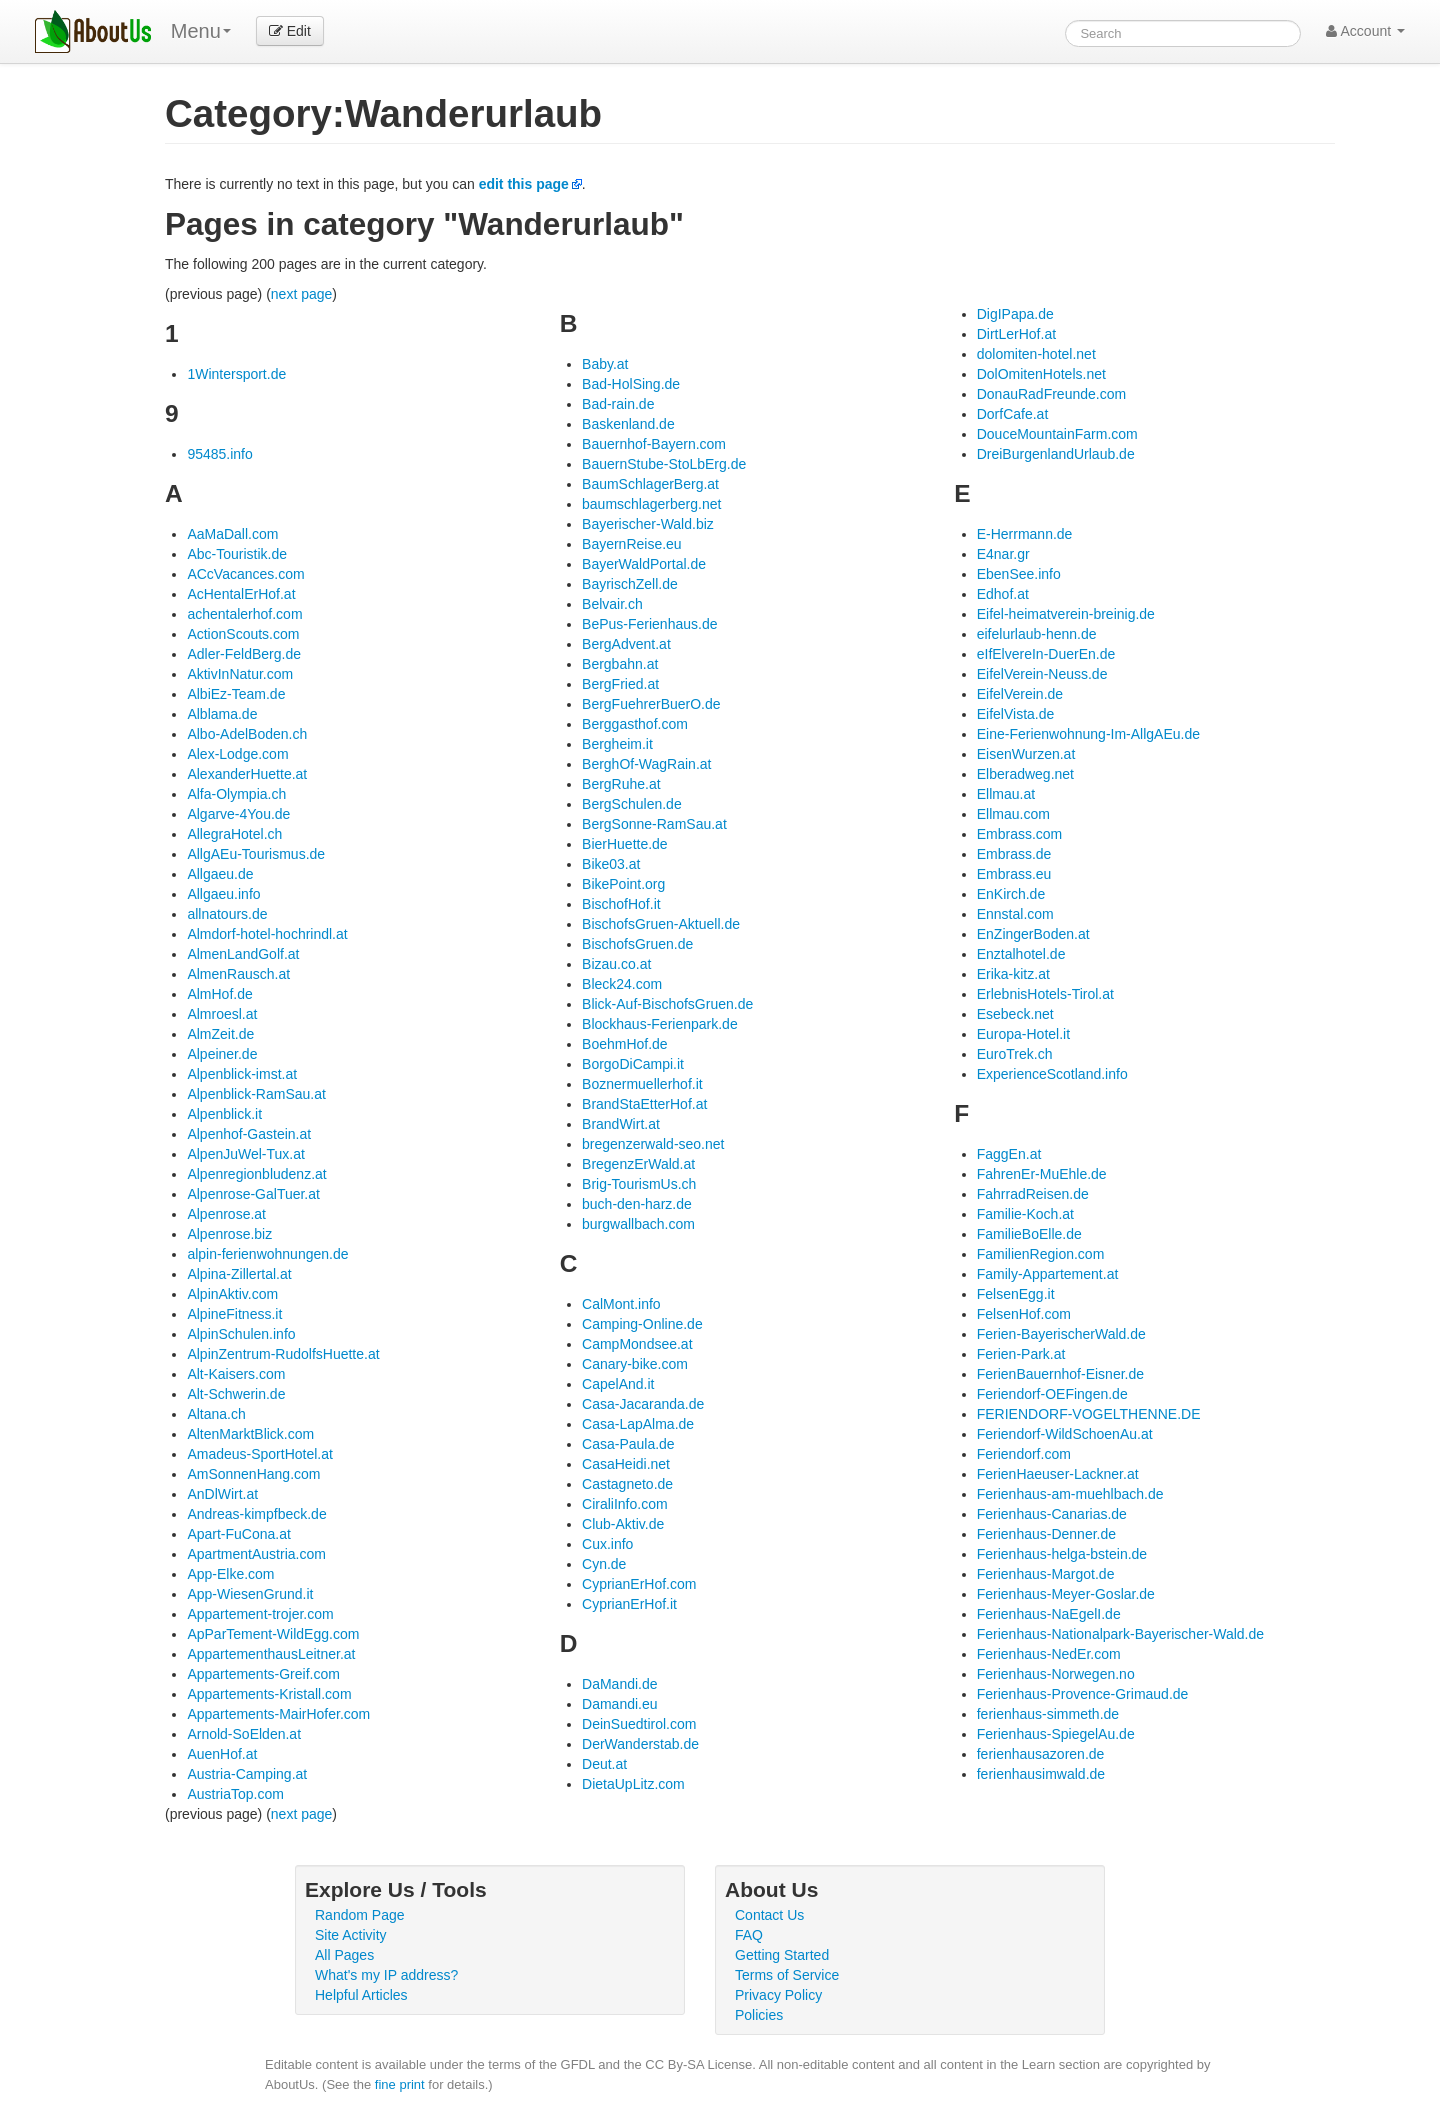 This screenshot has width=1440, height=2115. Describe the element at coordinates (256, 1554) in the screenshot. I see `ApartmentAustria.com` at that location.